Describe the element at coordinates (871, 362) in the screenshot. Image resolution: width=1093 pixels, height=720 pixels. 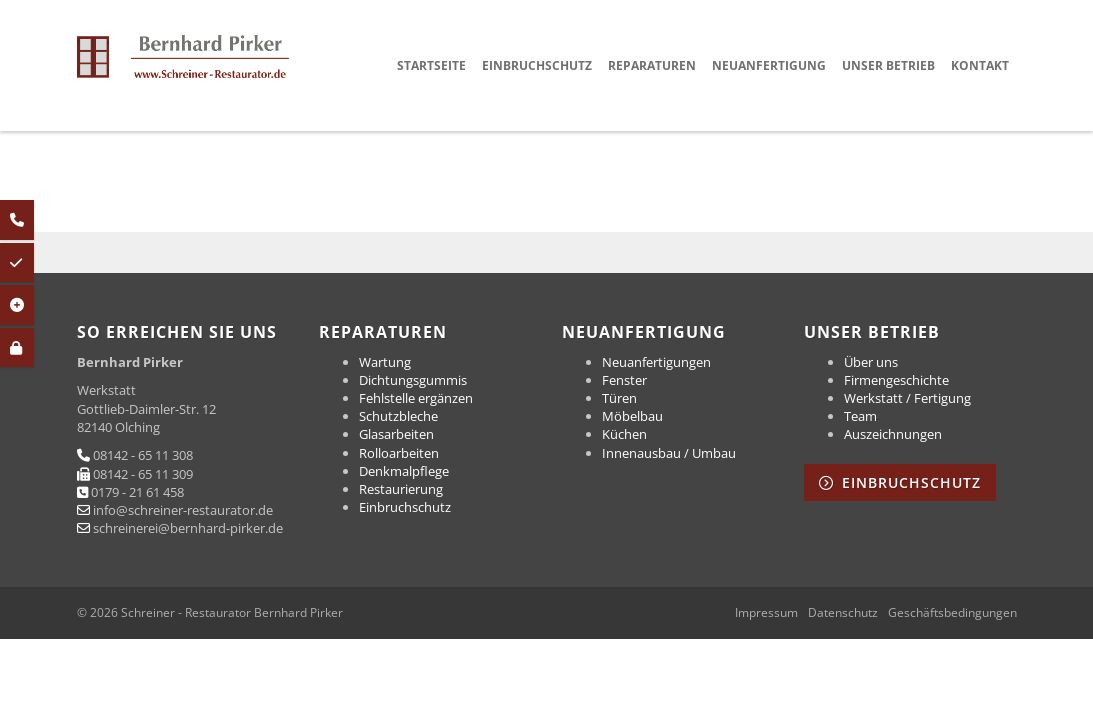
I see `Über uns` at that location.